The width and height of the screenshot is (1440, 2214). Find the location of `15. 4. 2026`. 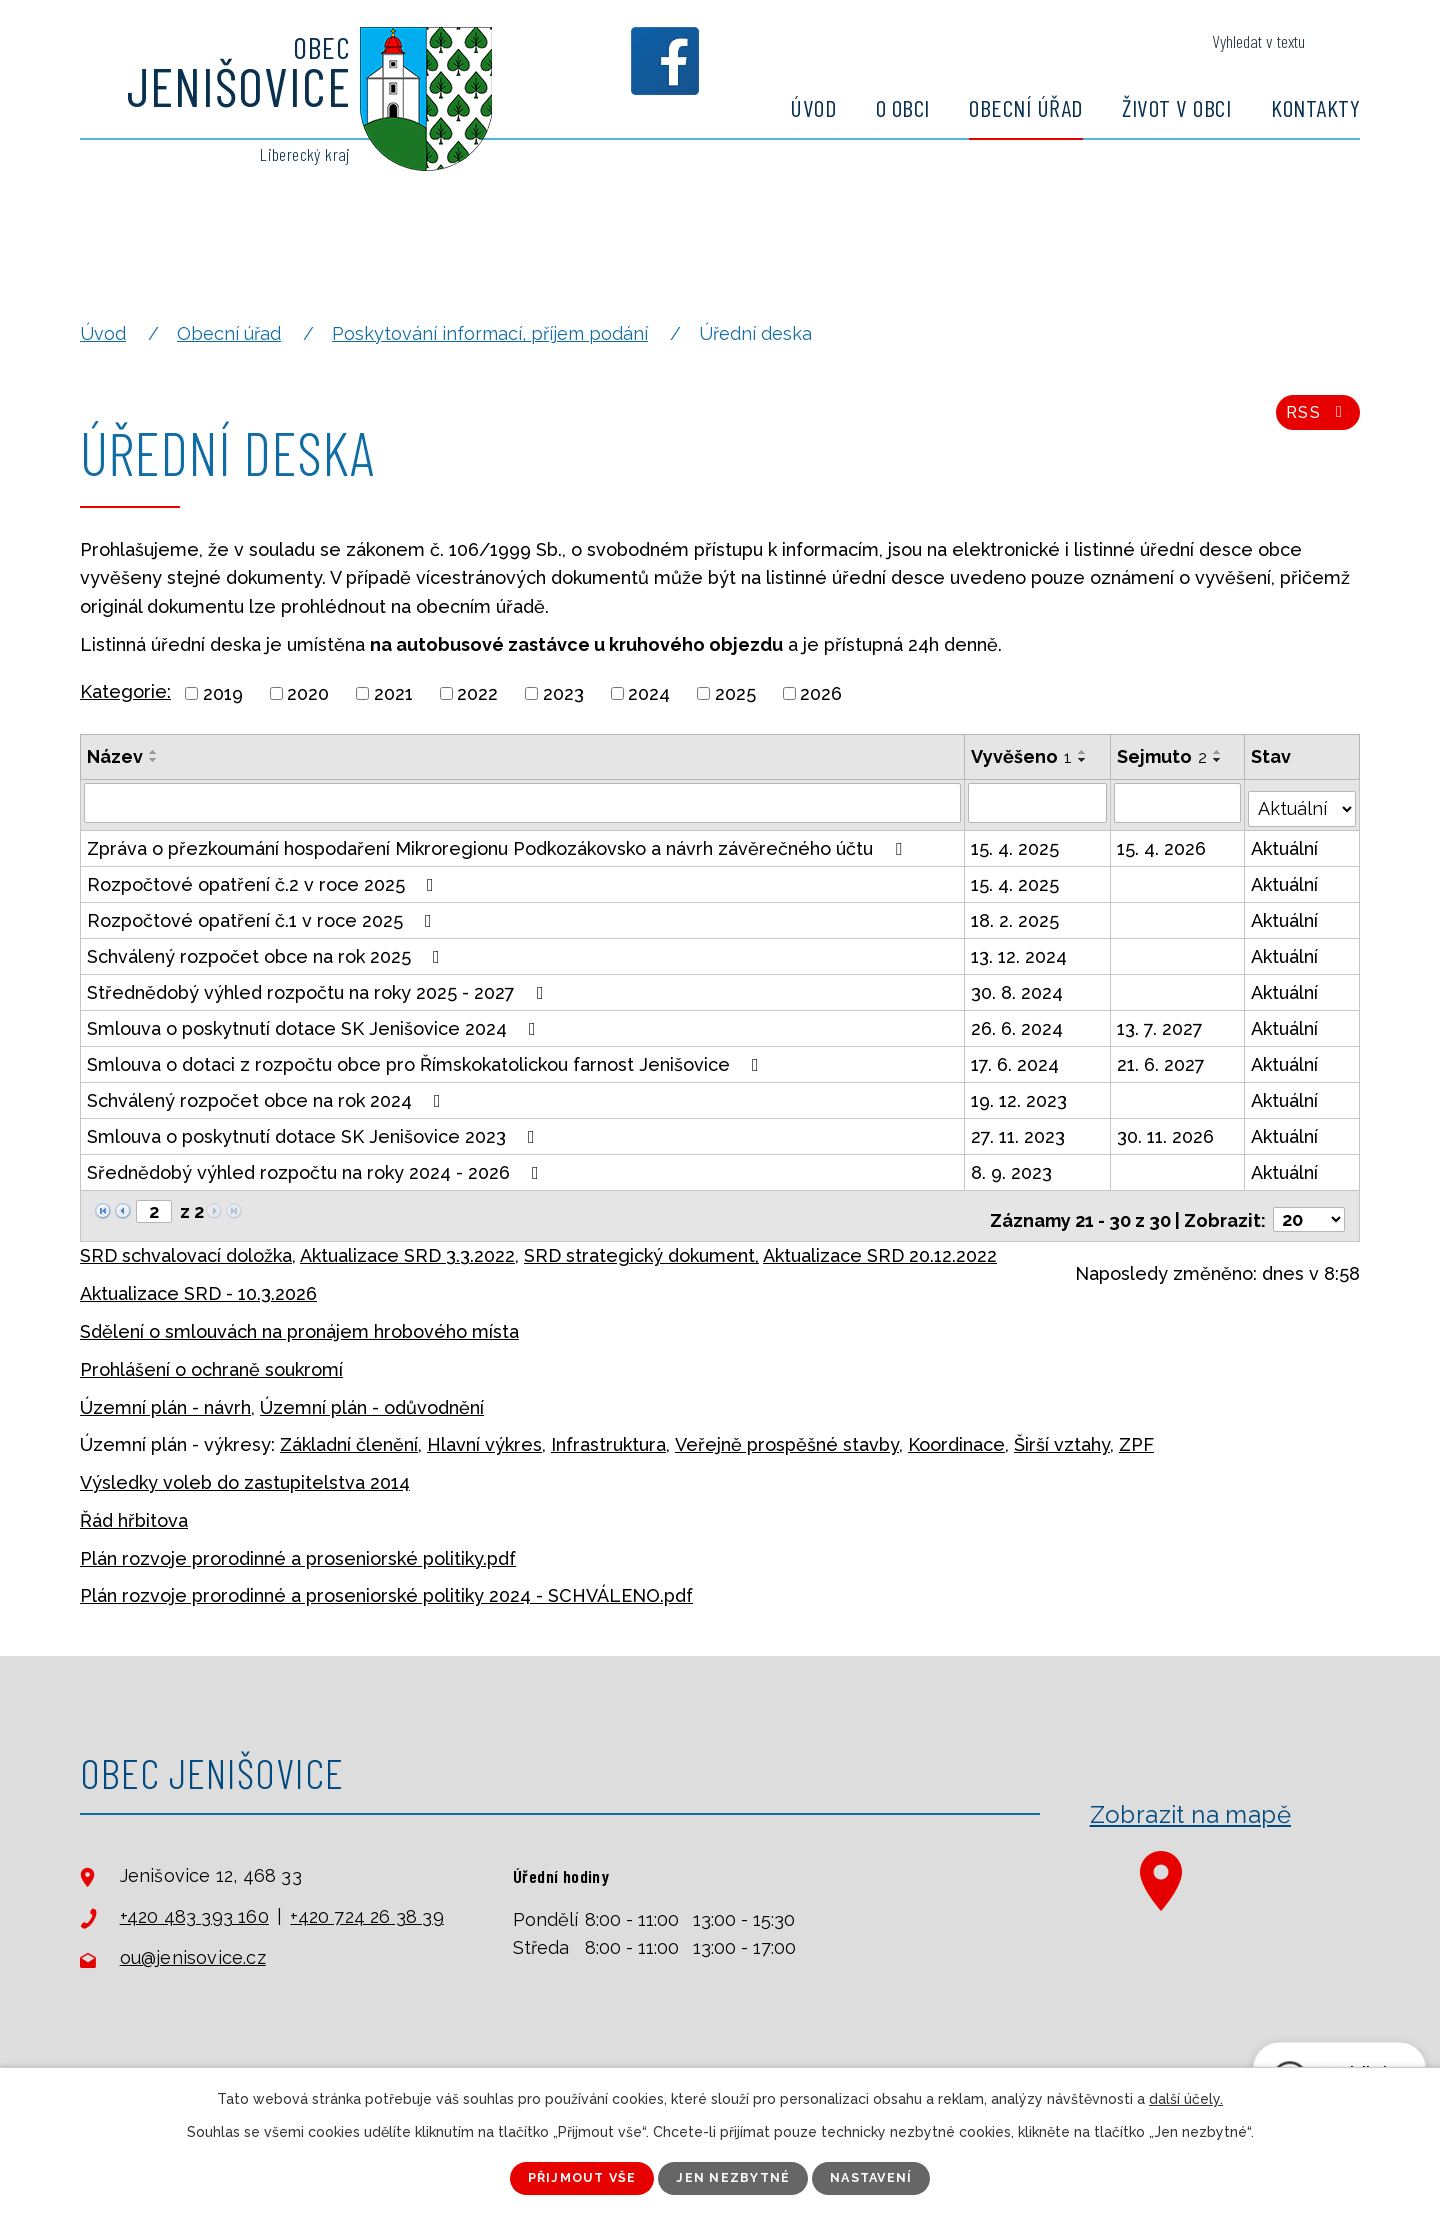

15. 4. 2026 is located at coordinates (1162, 842).